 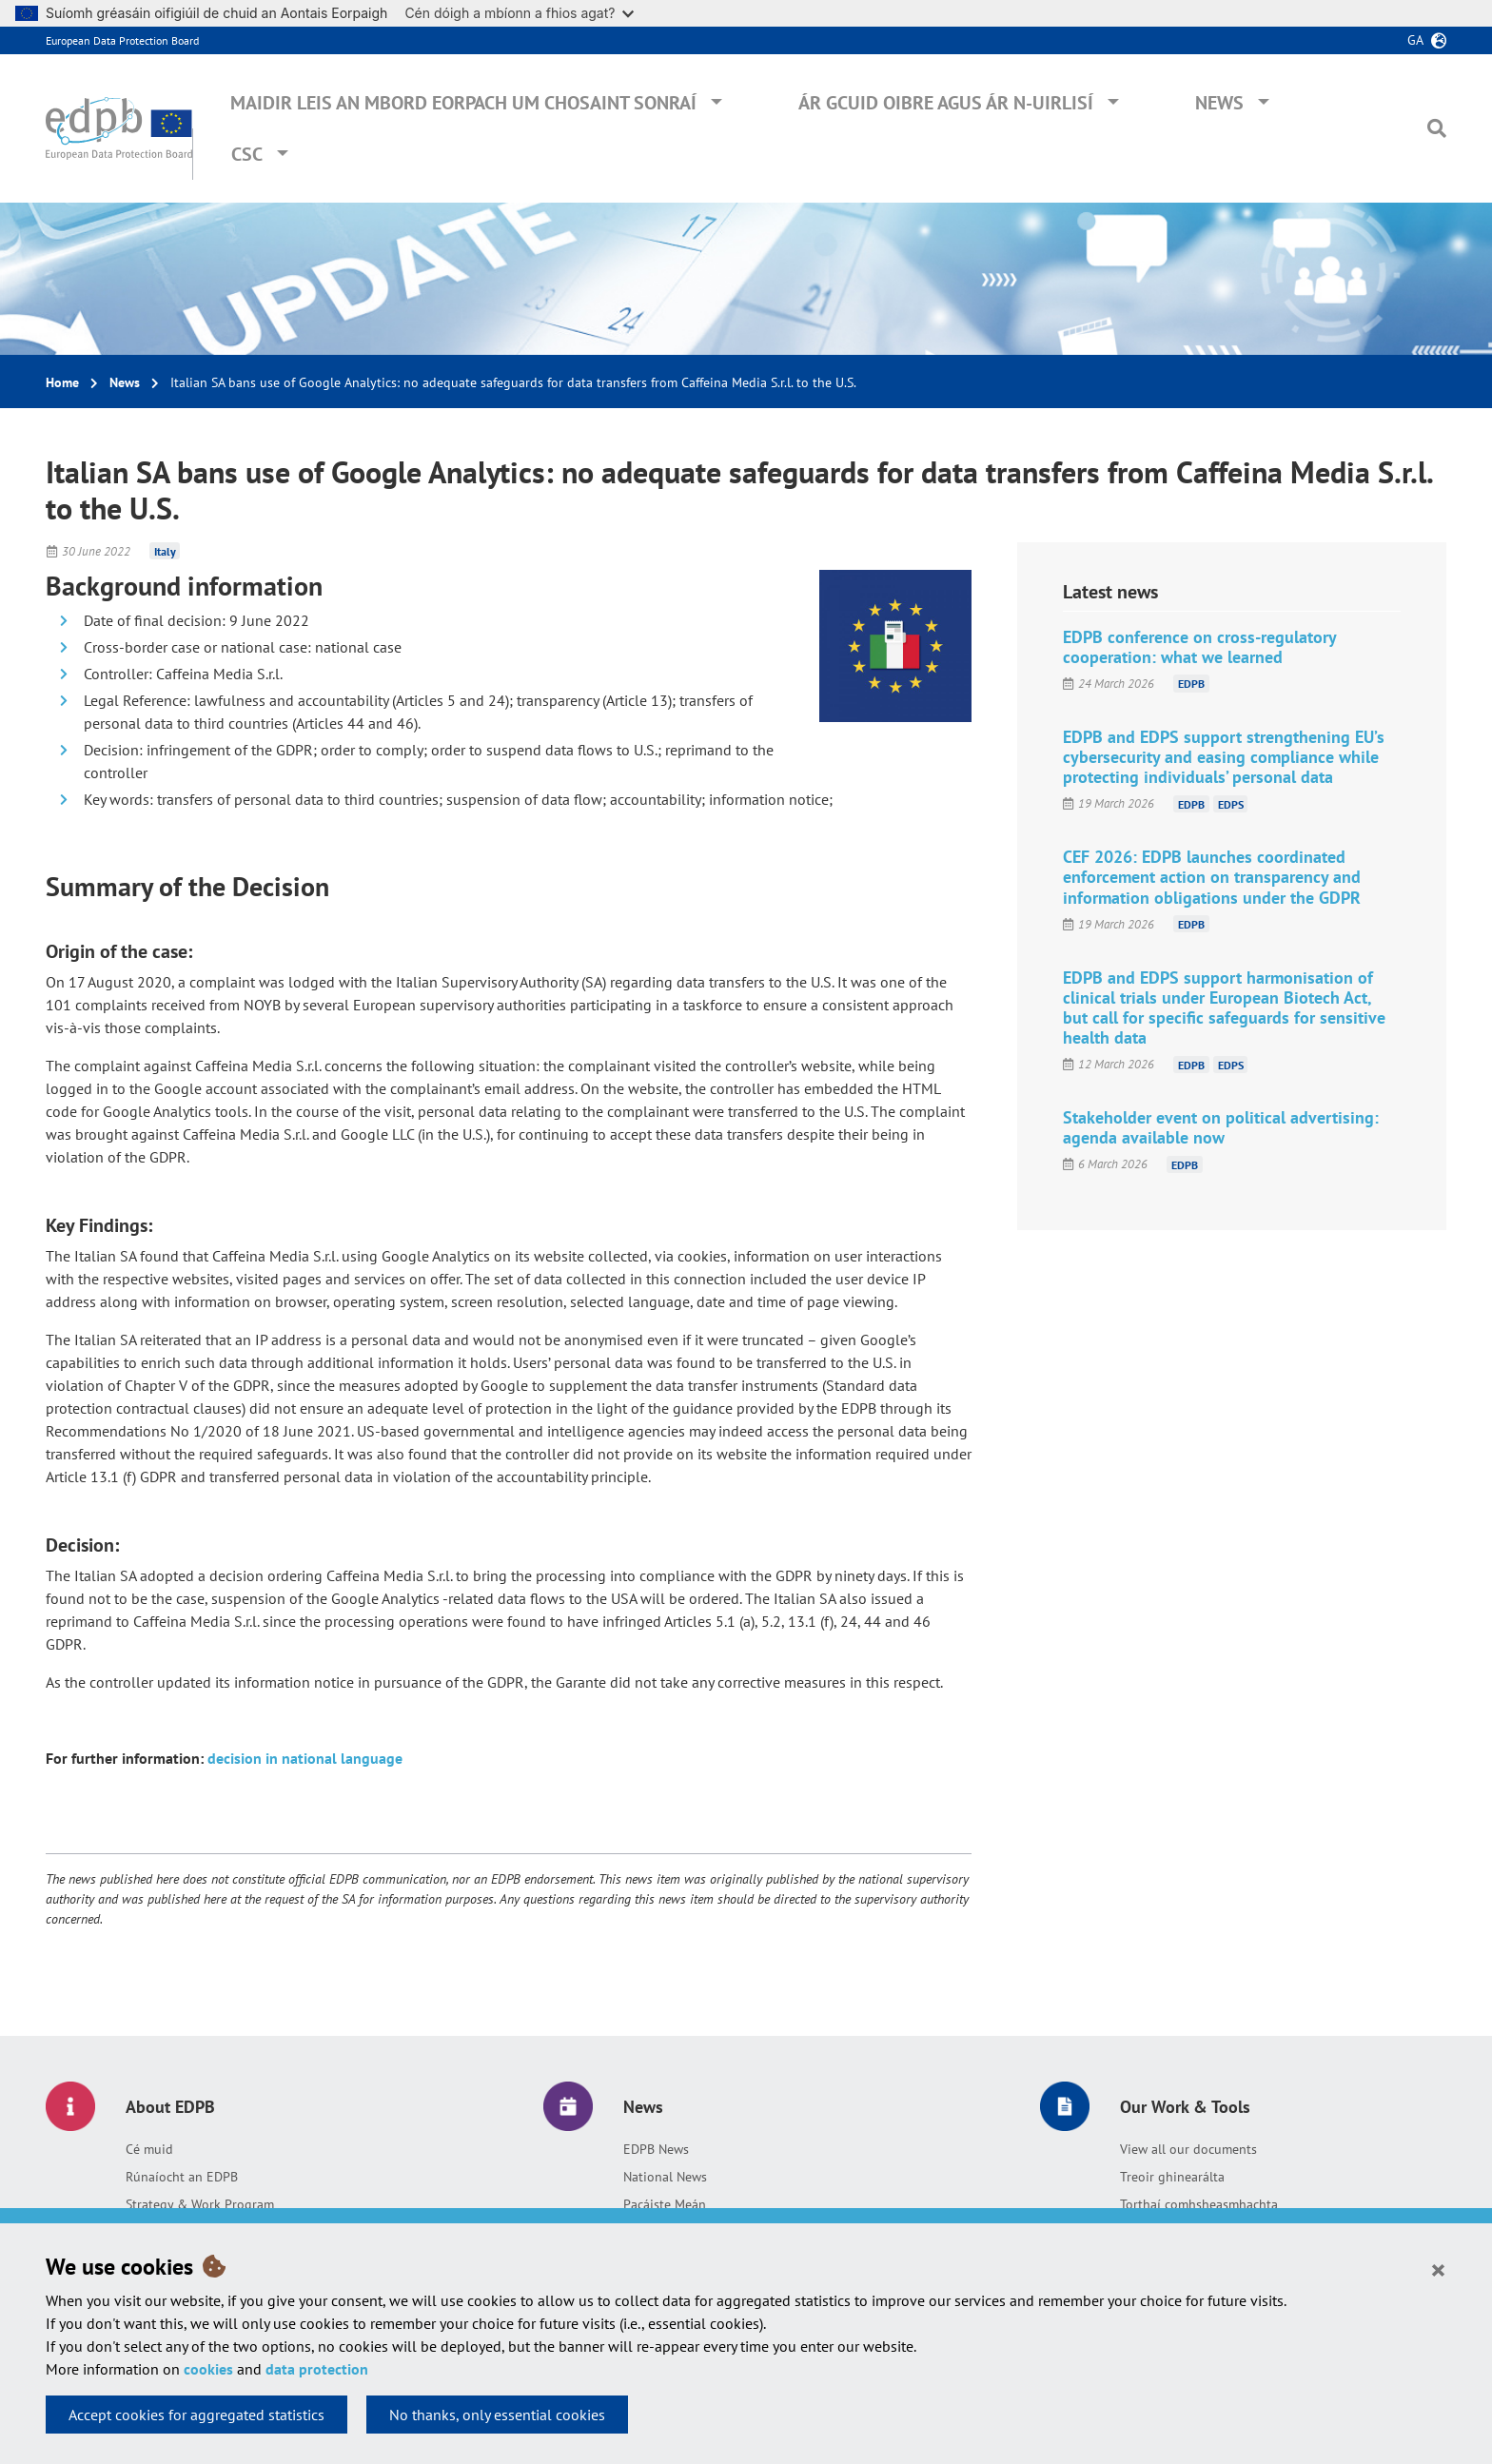 What do you see at coordinates (665, 2176) in the screenshot?
I see `National News` at bounding box center [665, 2176].